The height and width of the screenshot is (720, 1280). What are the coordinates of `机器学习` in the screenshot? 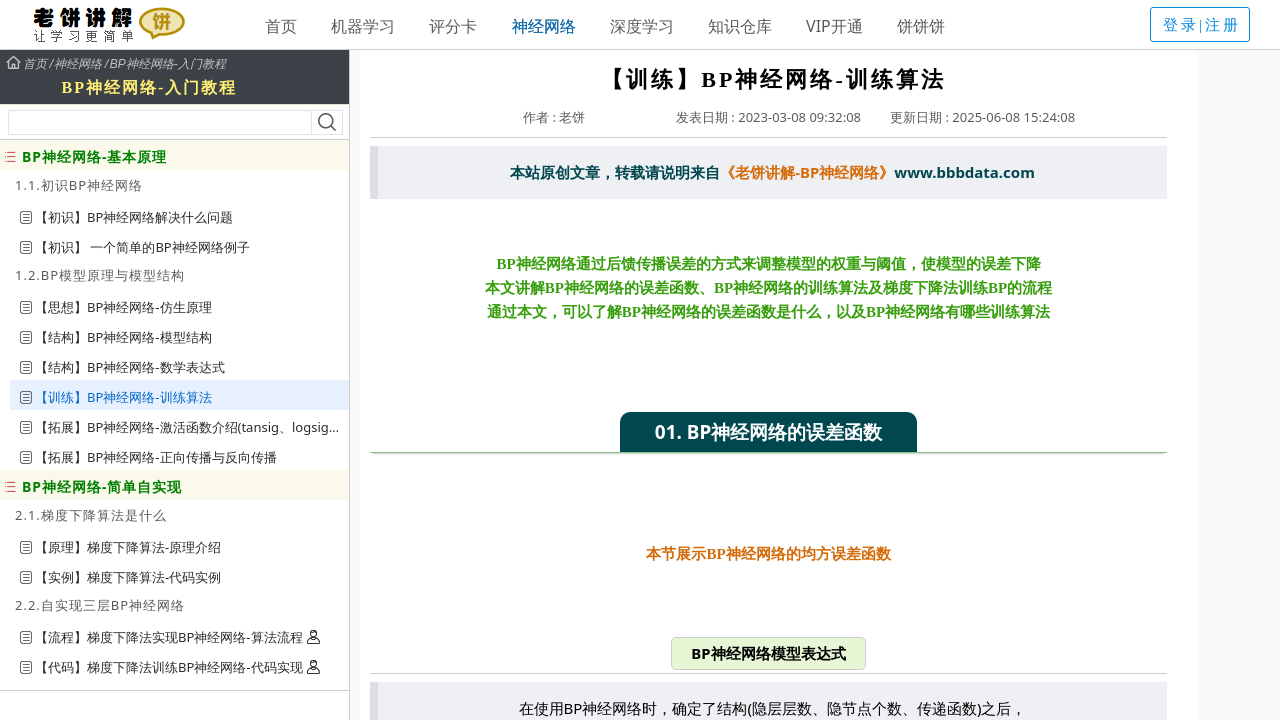 It's located at (363, 26).